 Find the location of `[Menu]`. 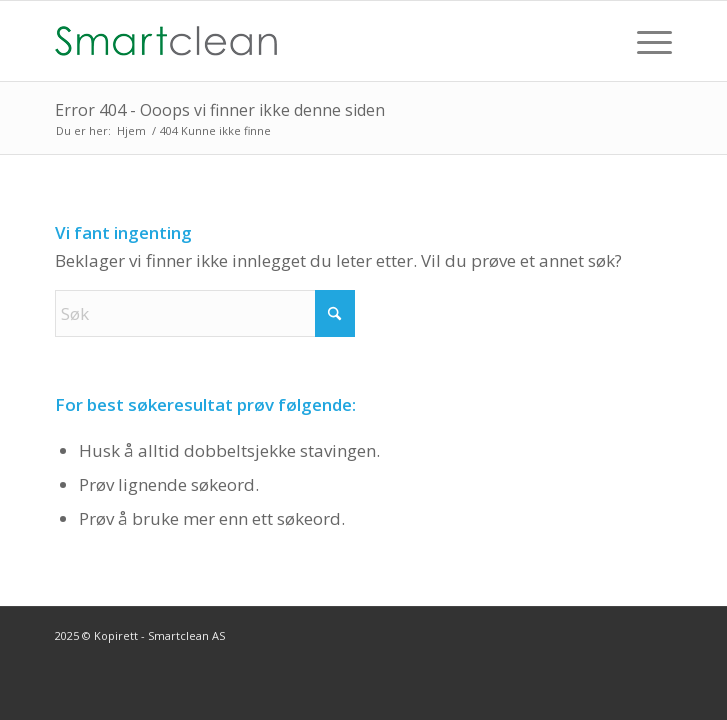

[Menu] is located at coordinates (644, 41).